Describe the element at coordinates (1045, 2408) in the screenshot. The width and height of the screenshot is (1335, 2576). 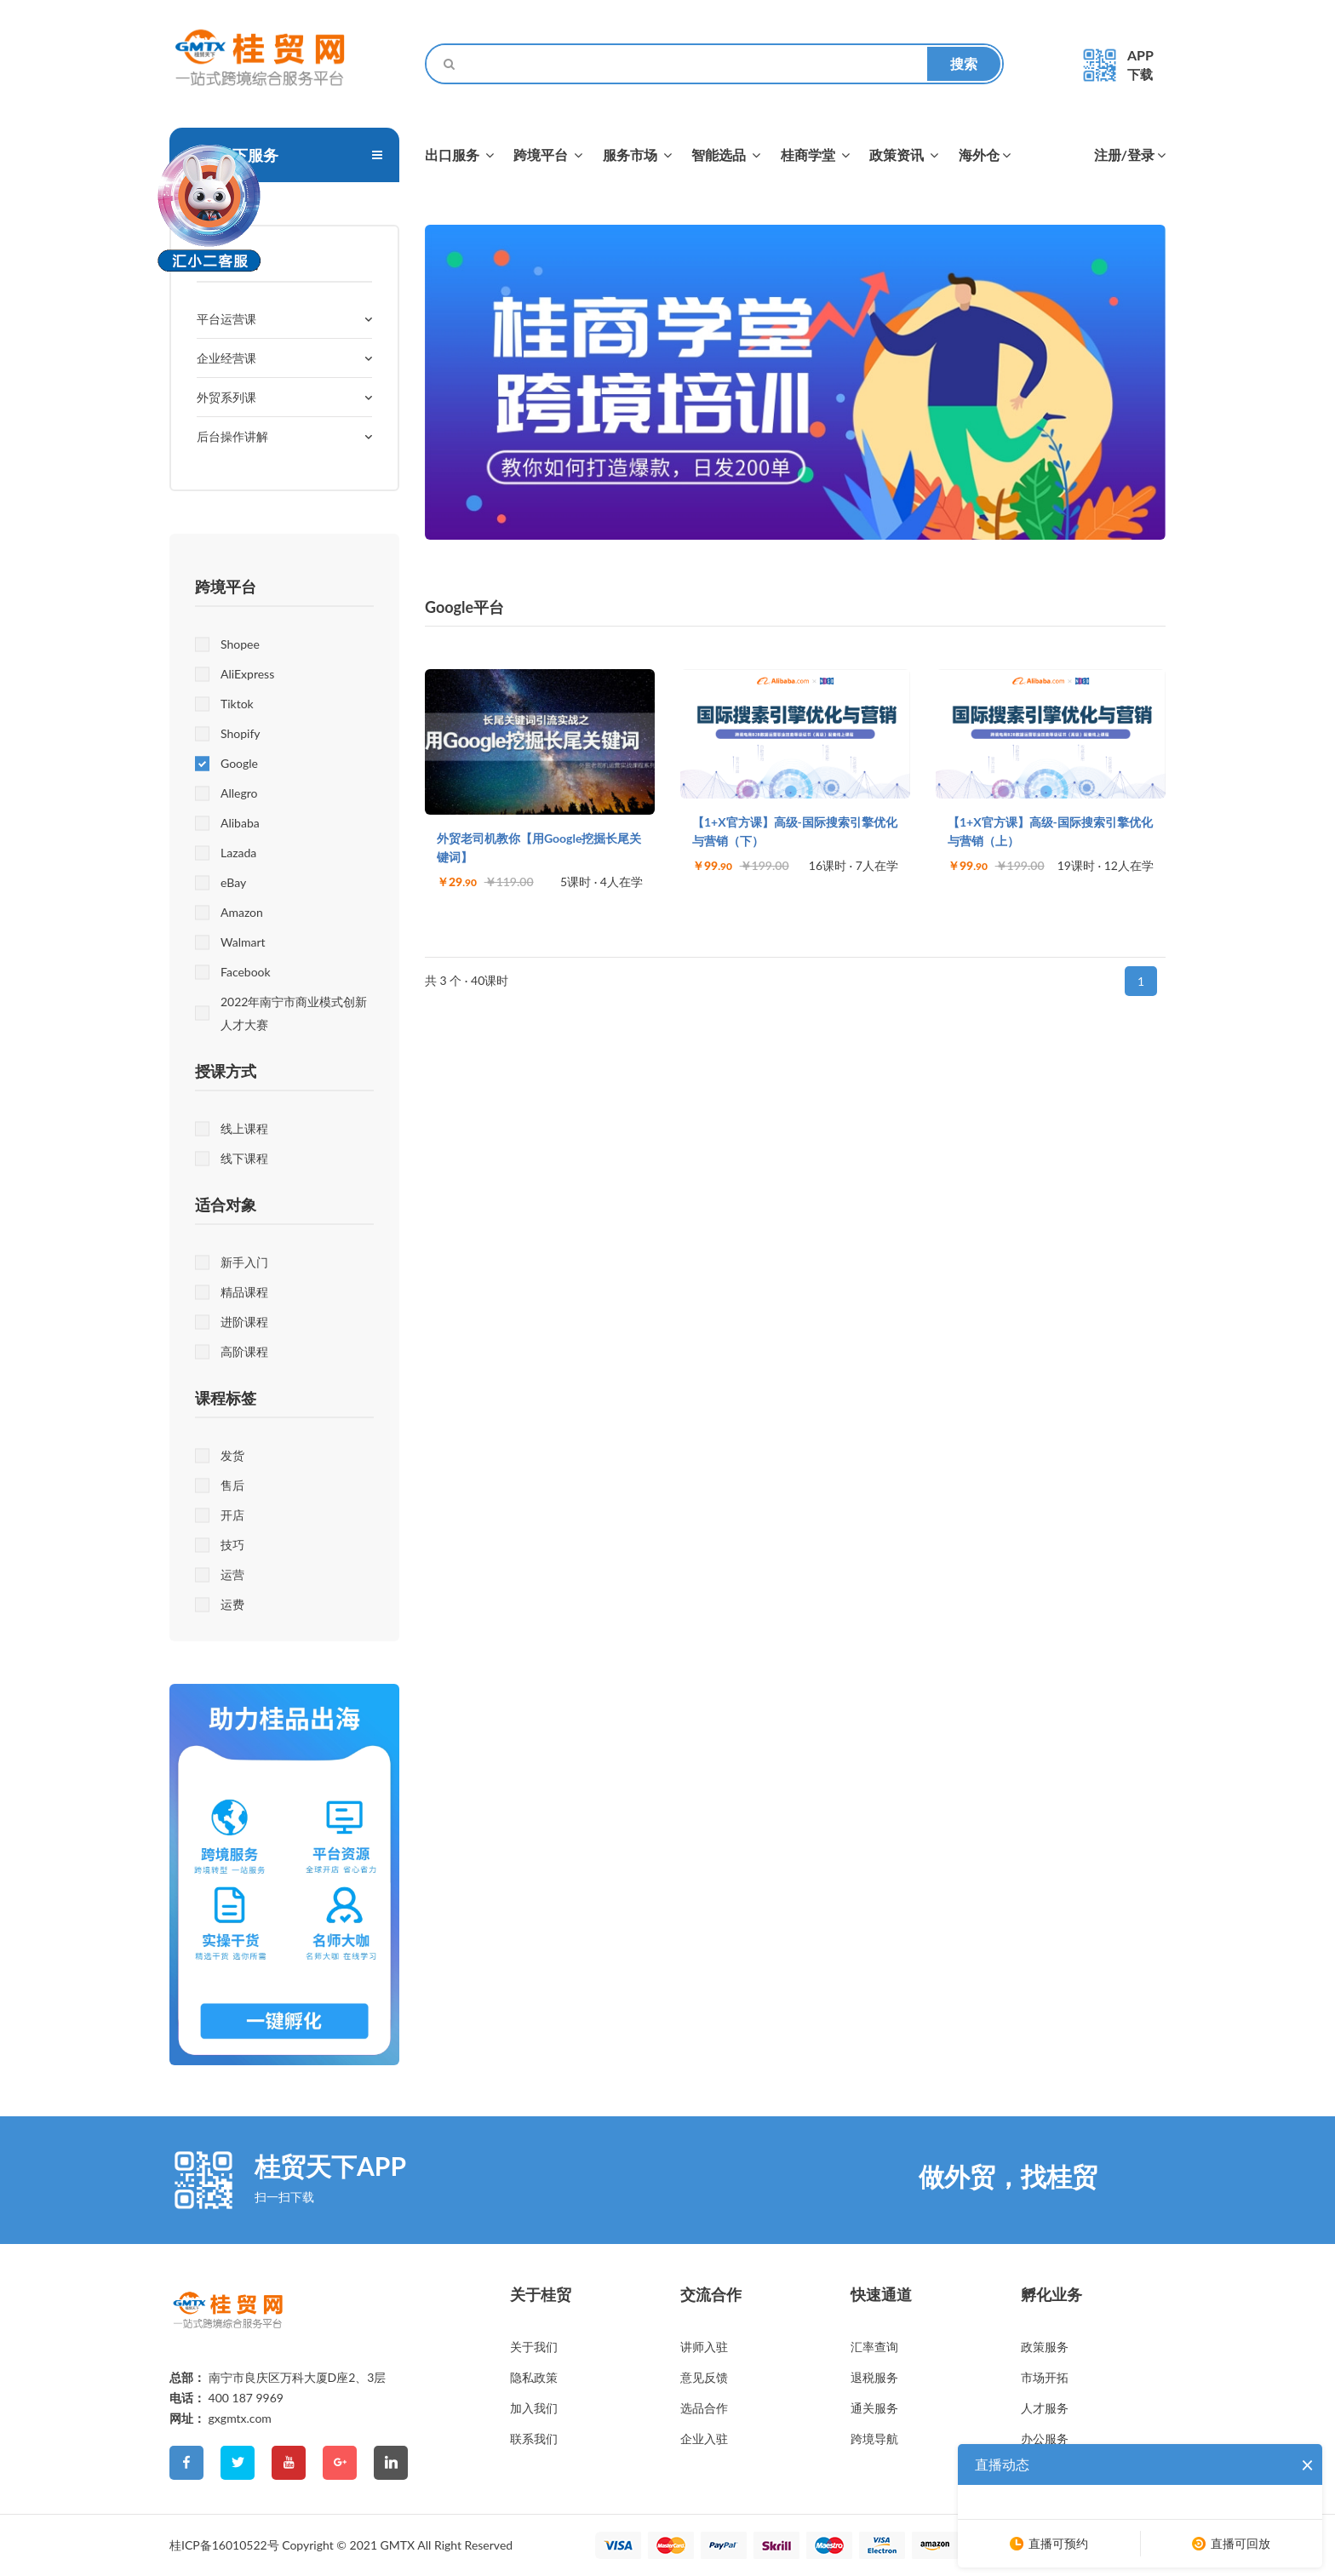
I see `人才服务` at that location.